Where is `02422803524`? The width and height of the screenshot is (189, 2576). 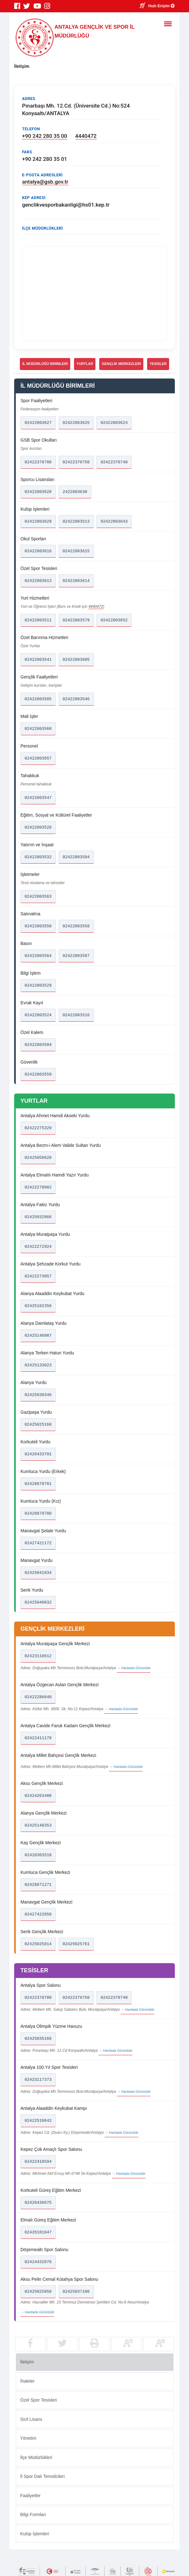 02422803524 is located at coordinates (38, 1015).